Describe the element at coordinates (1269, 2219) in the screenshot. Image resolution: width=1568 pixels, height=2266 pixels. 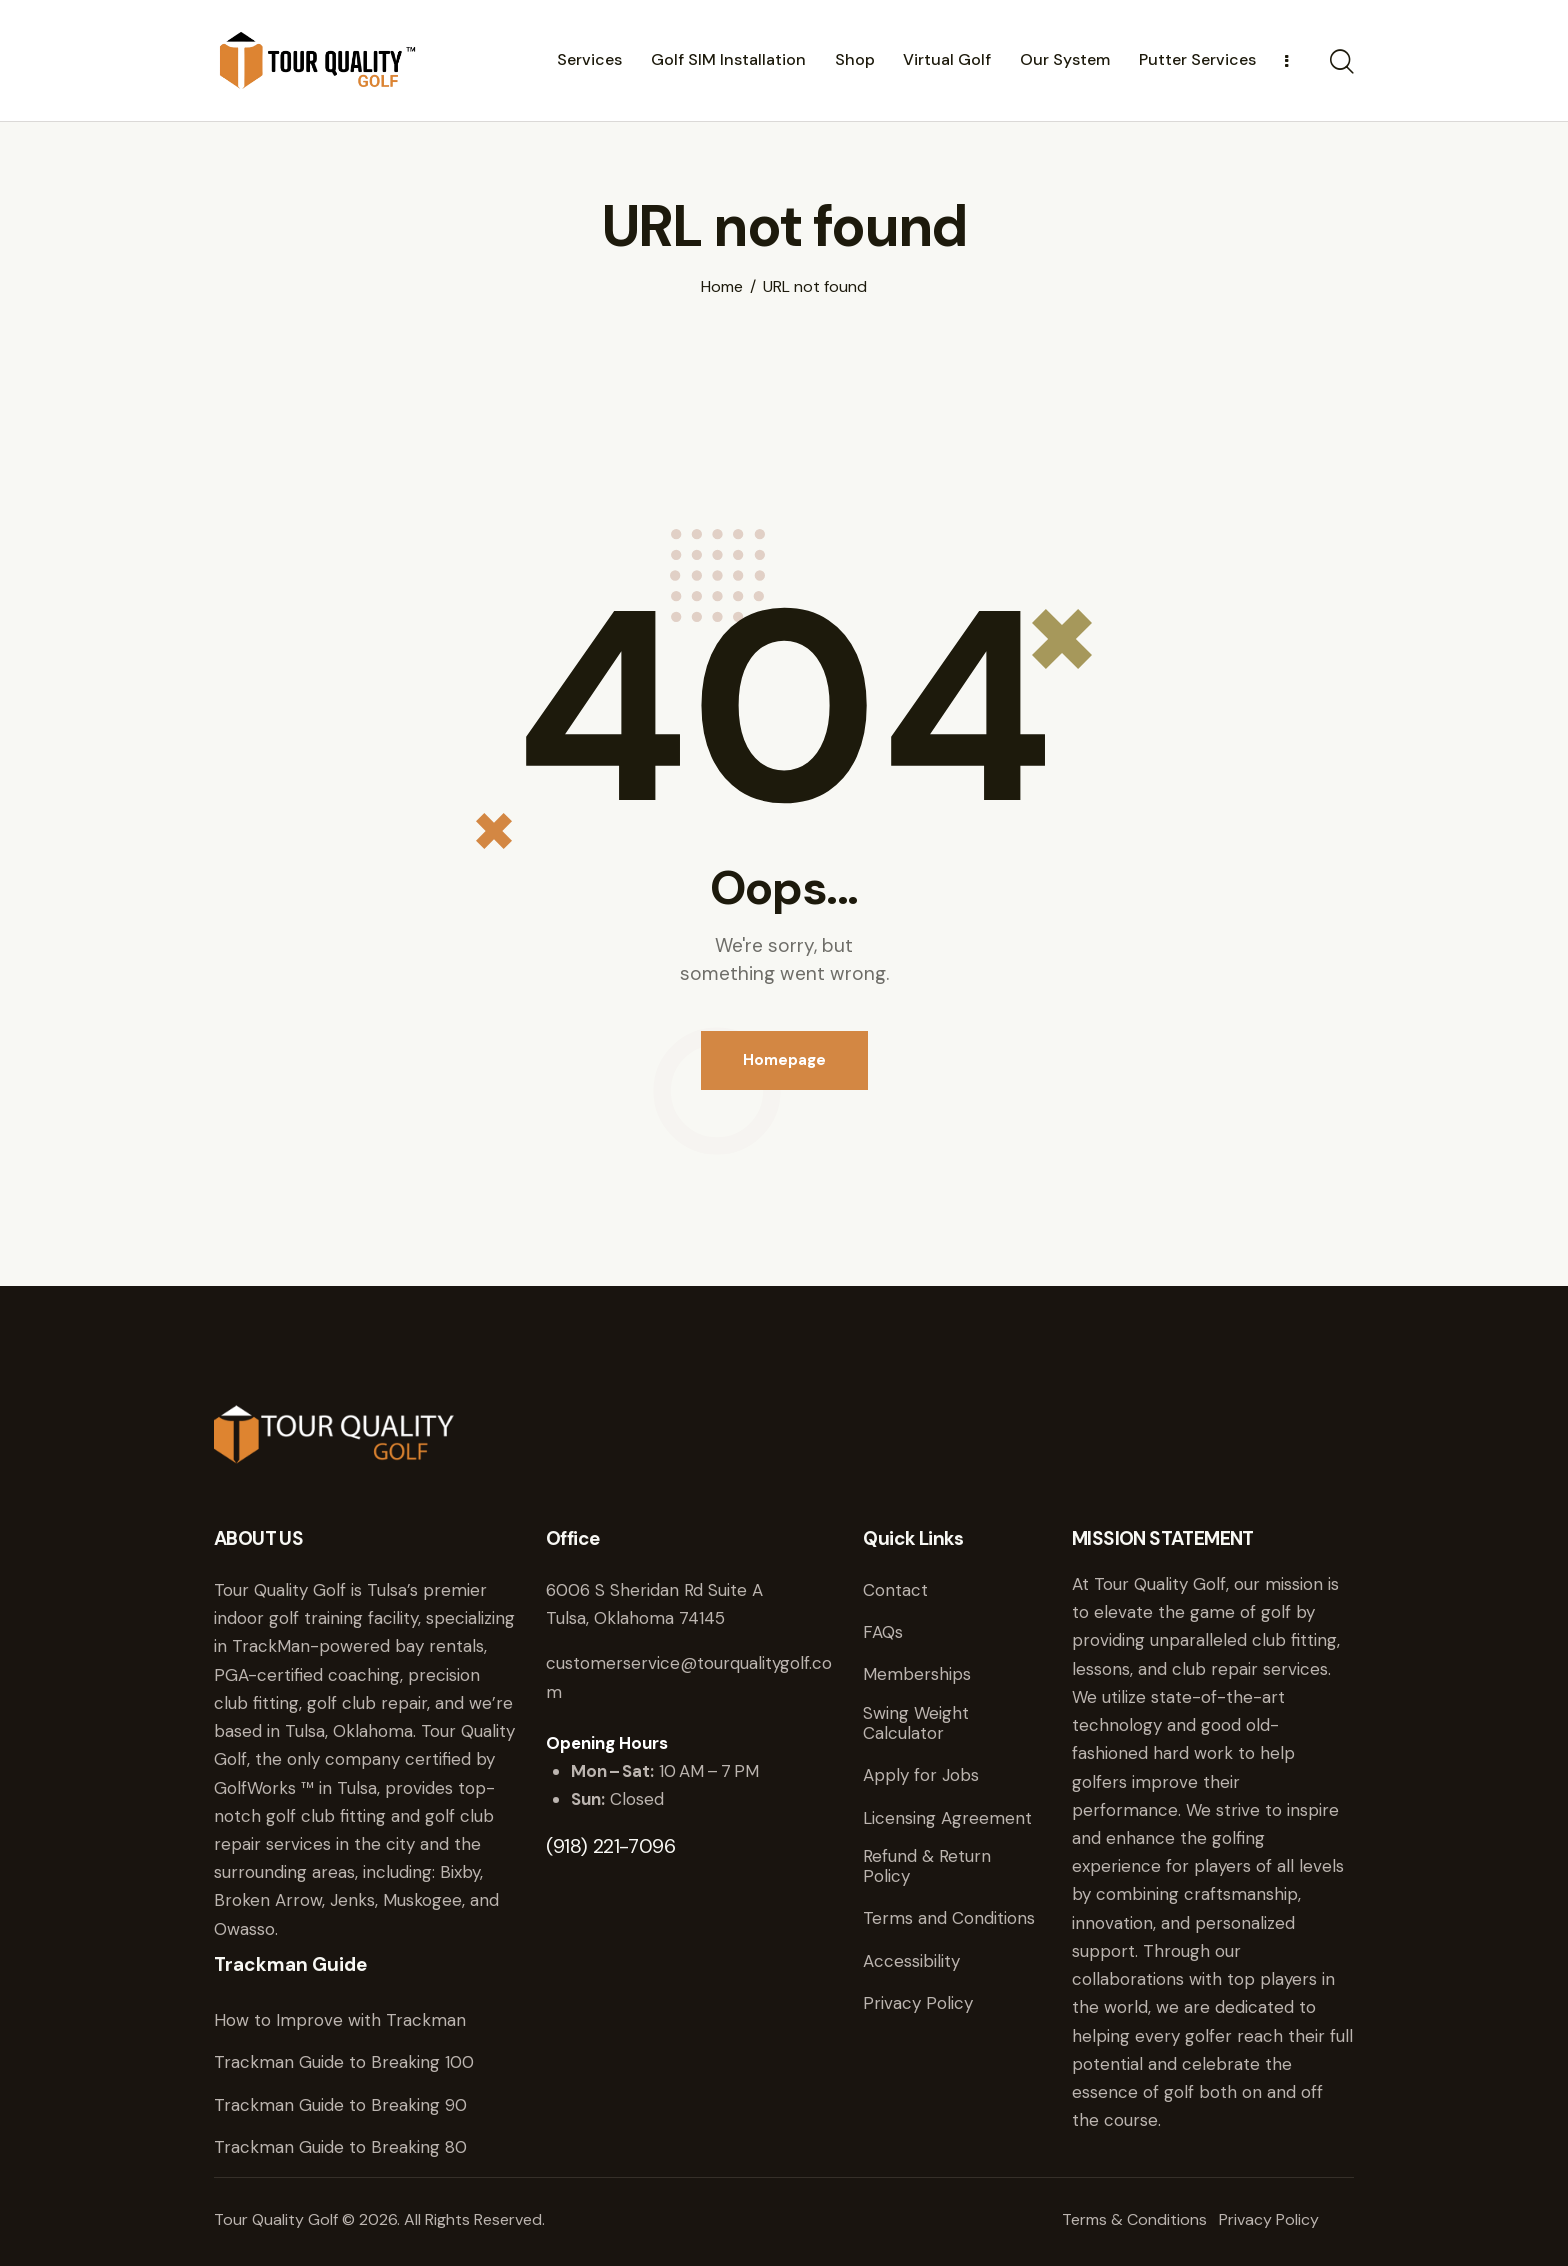
I see `Privacy Policy` at that location.